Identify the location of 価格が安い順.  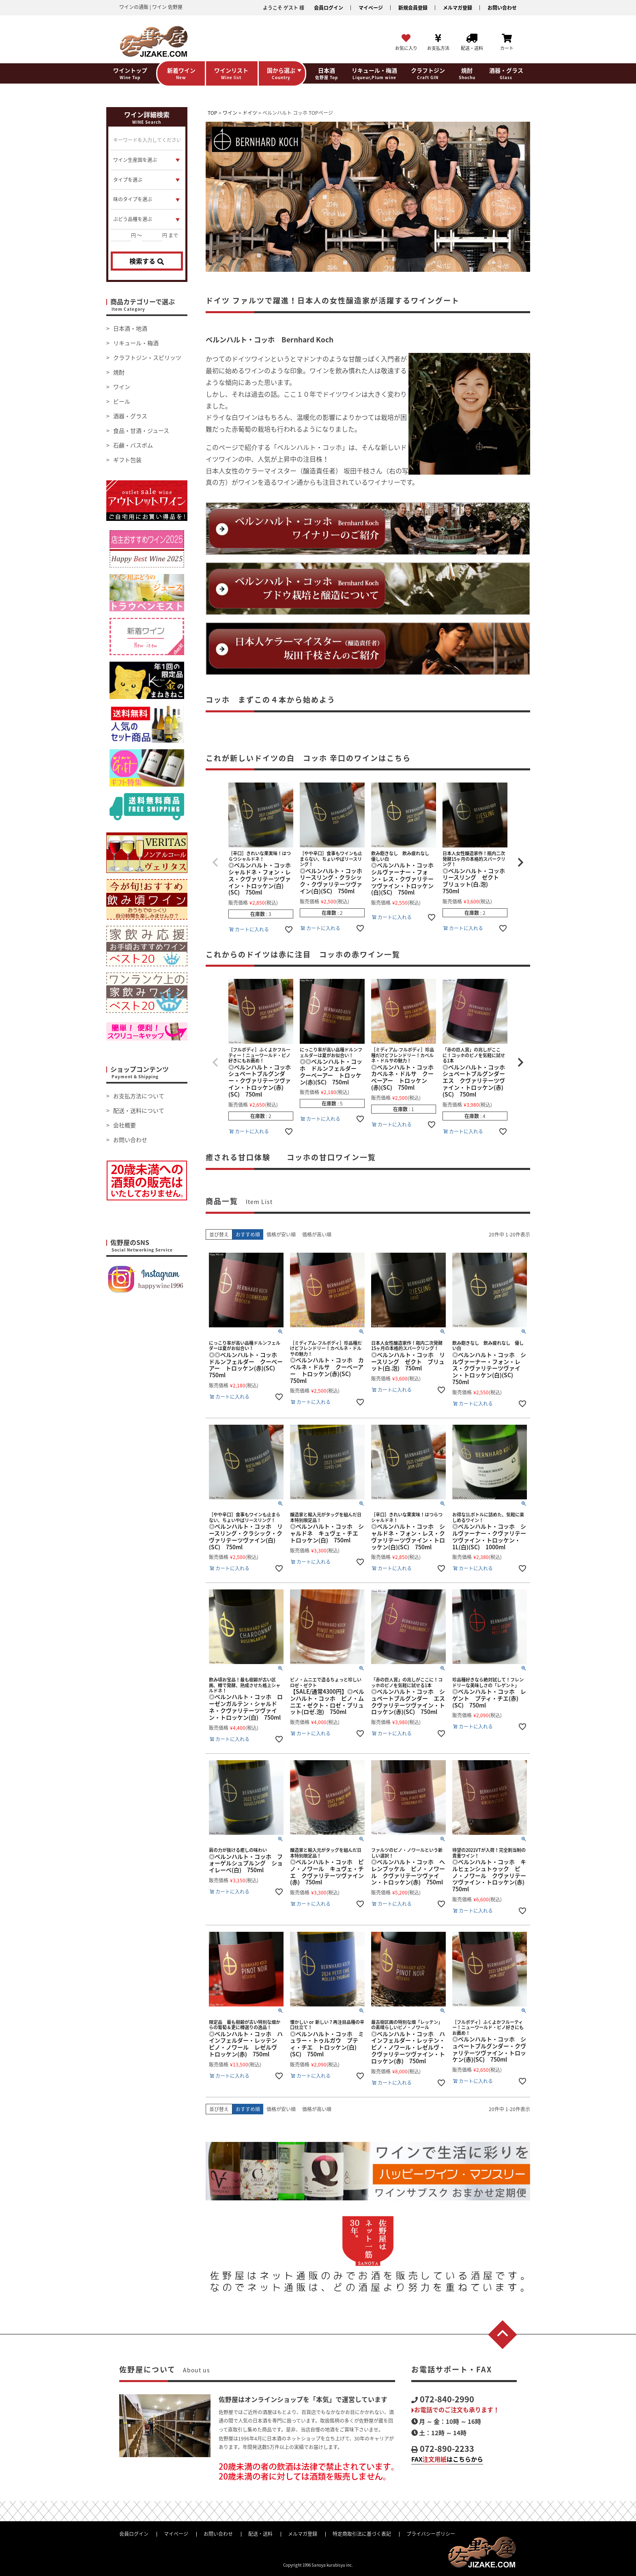
(281, 1234).